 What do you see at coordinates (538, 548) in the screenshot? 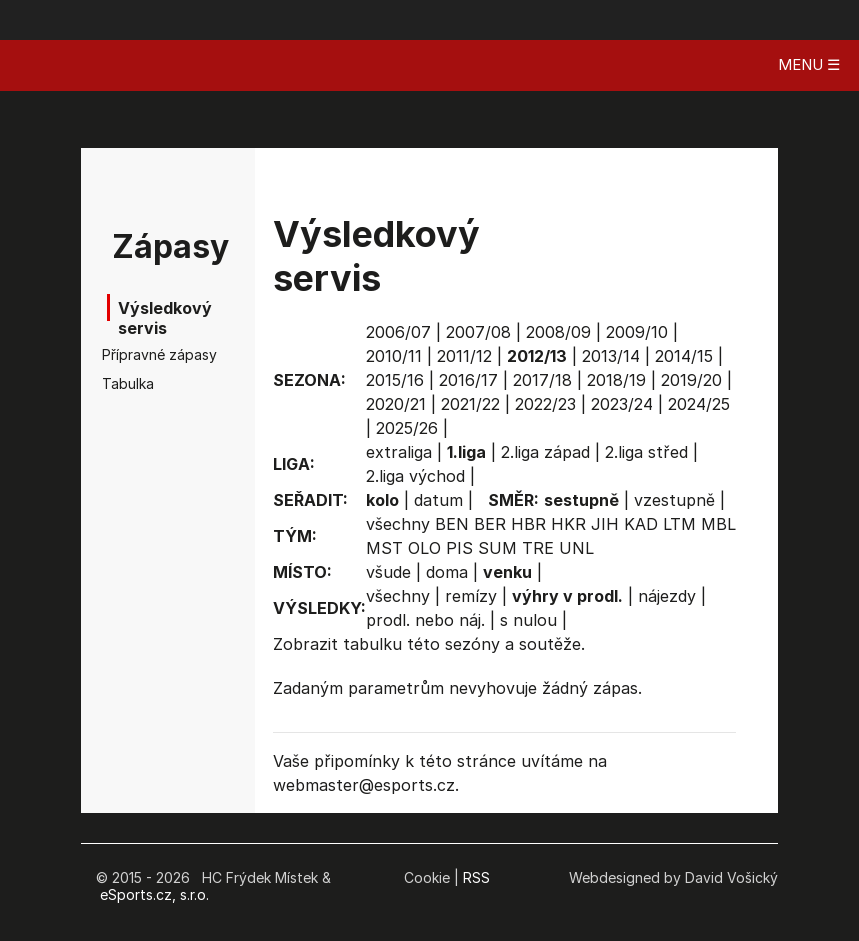
I see `TRE` at bounding box center [538, 548].